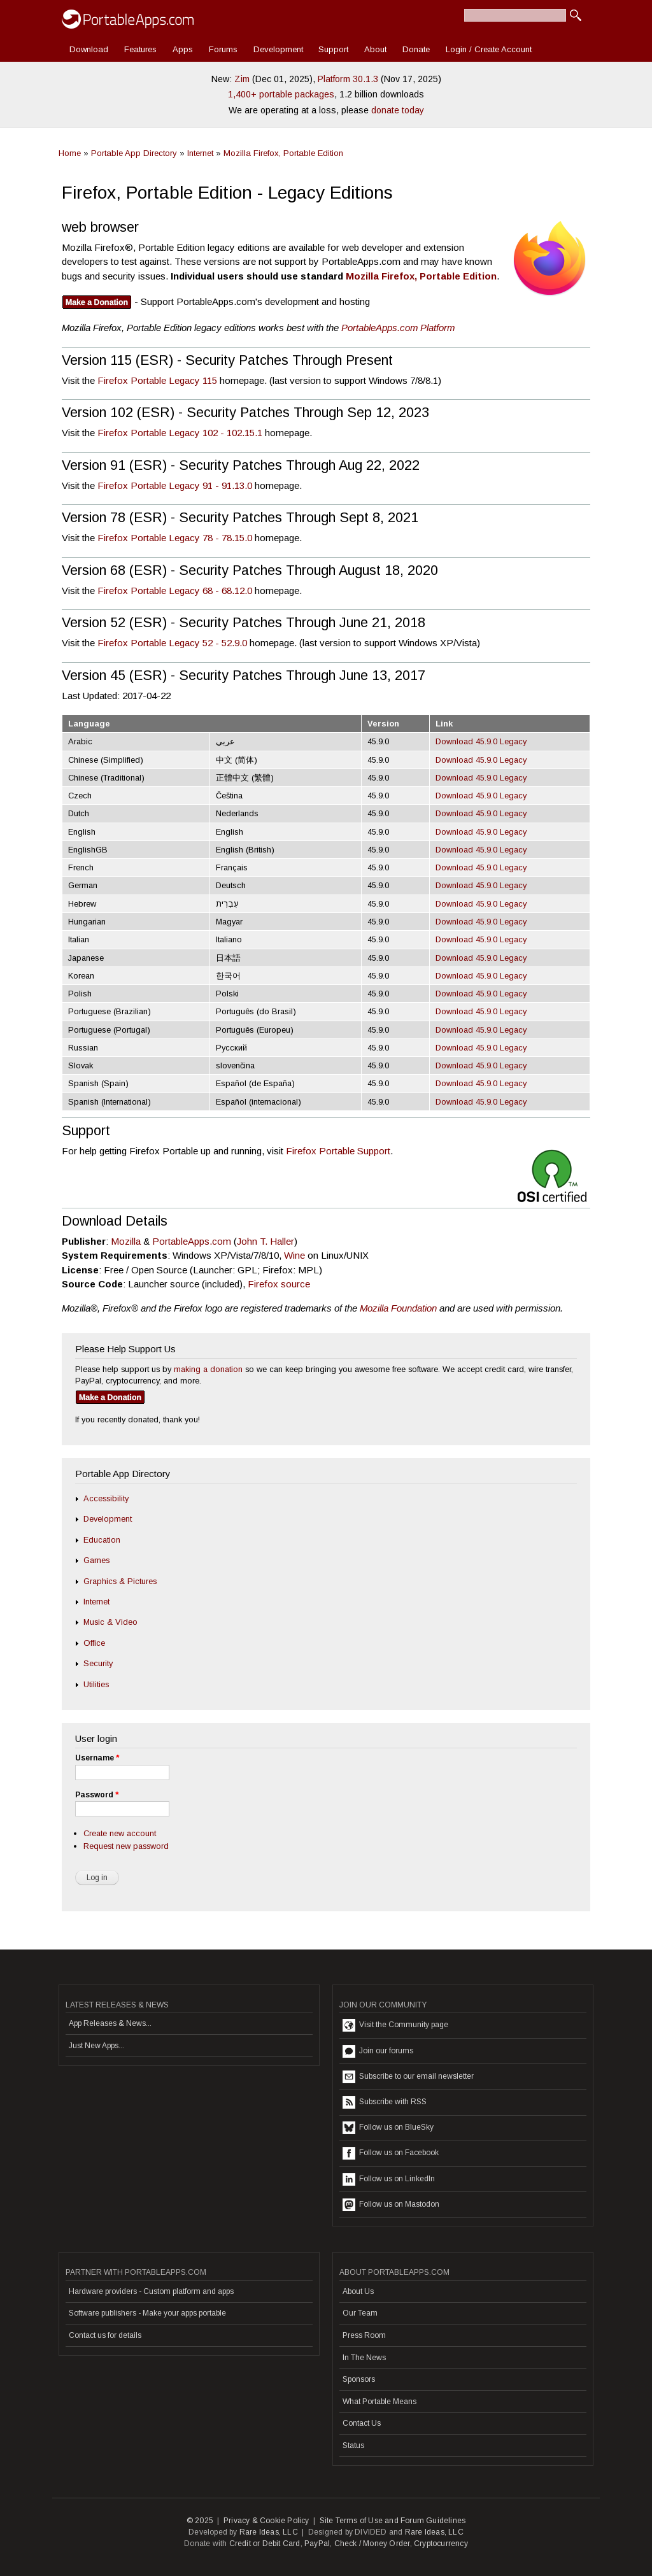 The image size is (652, 2576). What do you see at coordinates (398, 1308) in the screenshot?
I see `Mozilla Foundation` at bounding box center [398, 1308].